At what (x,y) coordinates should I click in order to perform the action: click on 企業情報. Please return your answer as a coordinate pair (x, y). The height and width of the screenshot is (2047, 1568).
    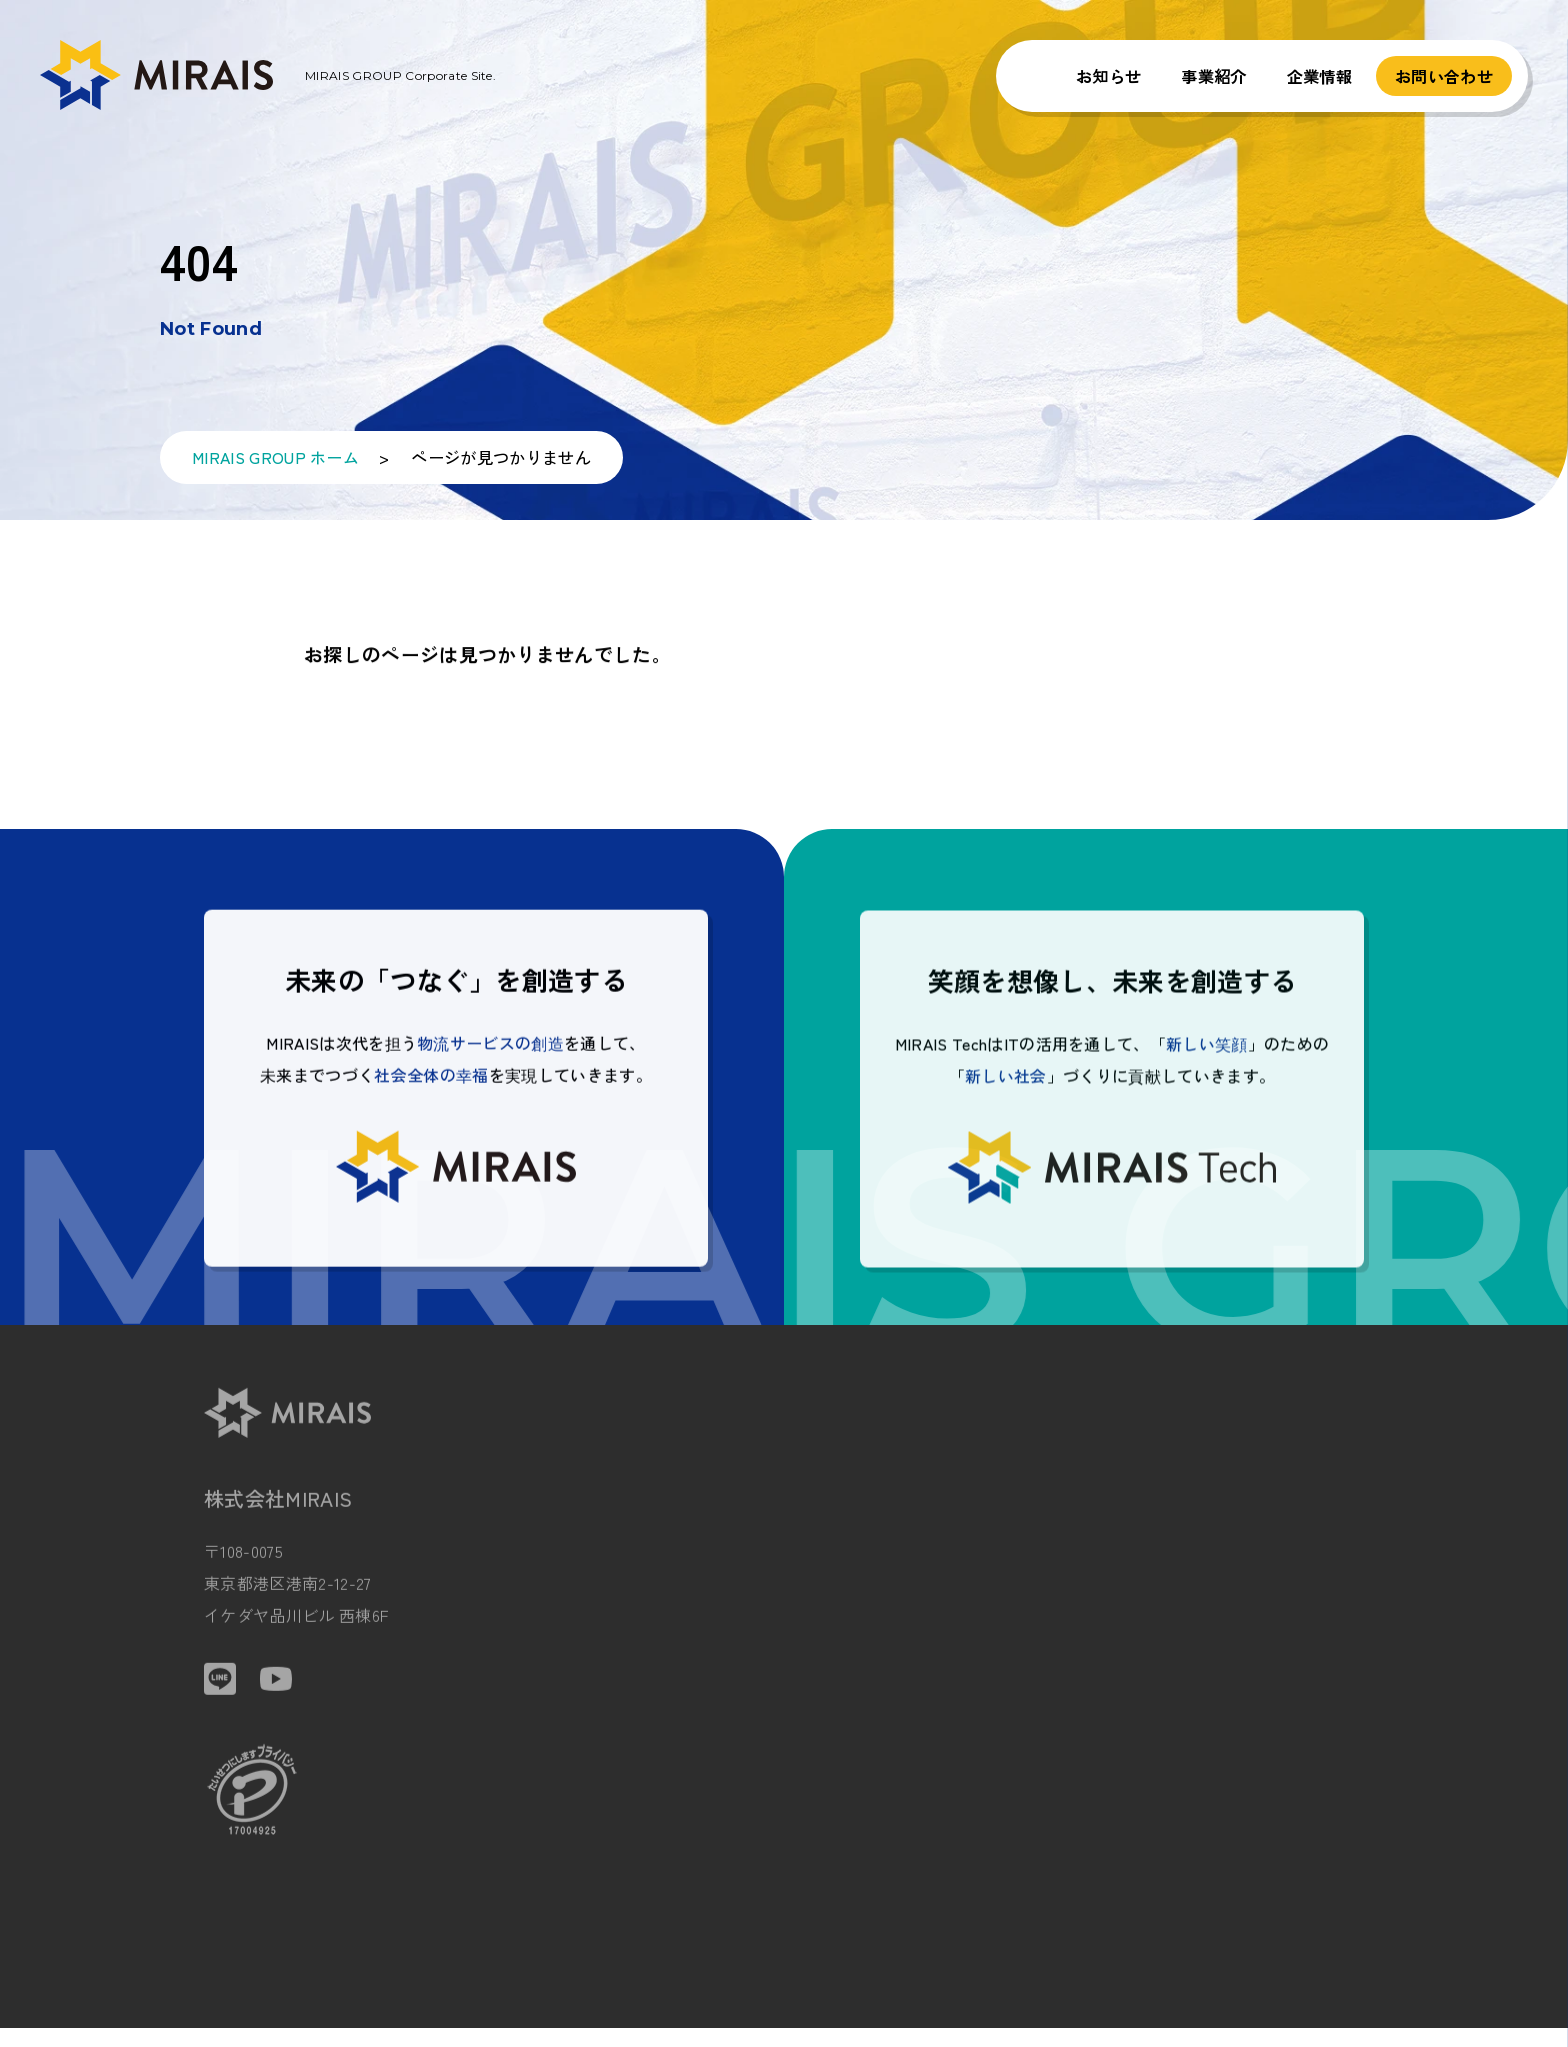
    Looking at the image, I should click on (1319, 76).